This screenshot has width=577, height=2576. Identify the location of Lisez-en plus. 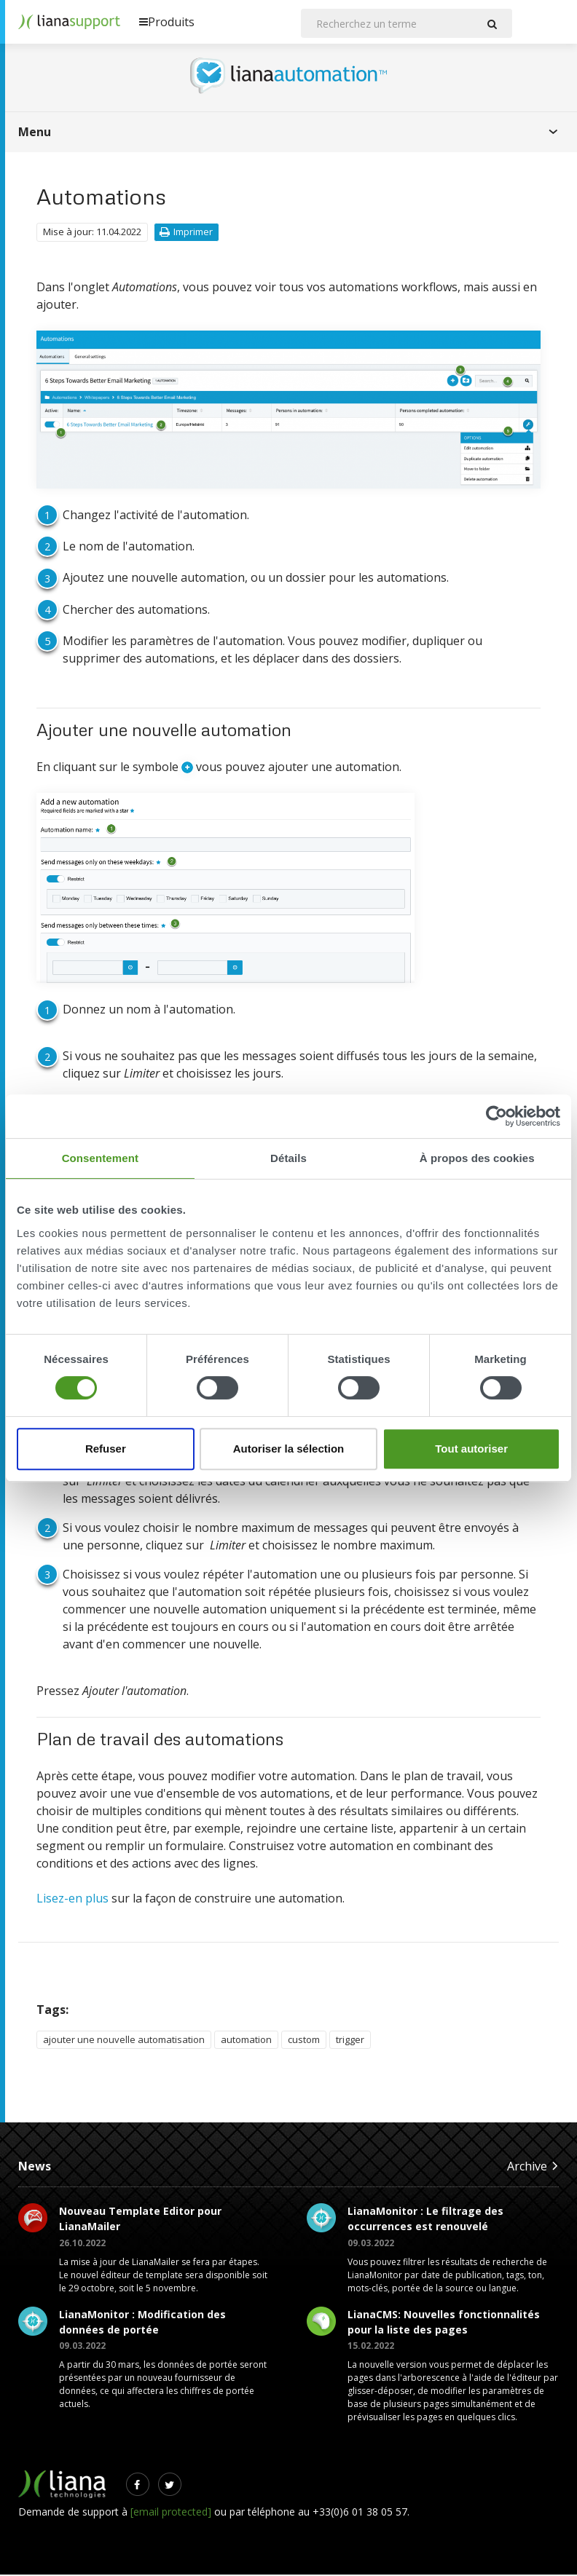
(72, 1900).